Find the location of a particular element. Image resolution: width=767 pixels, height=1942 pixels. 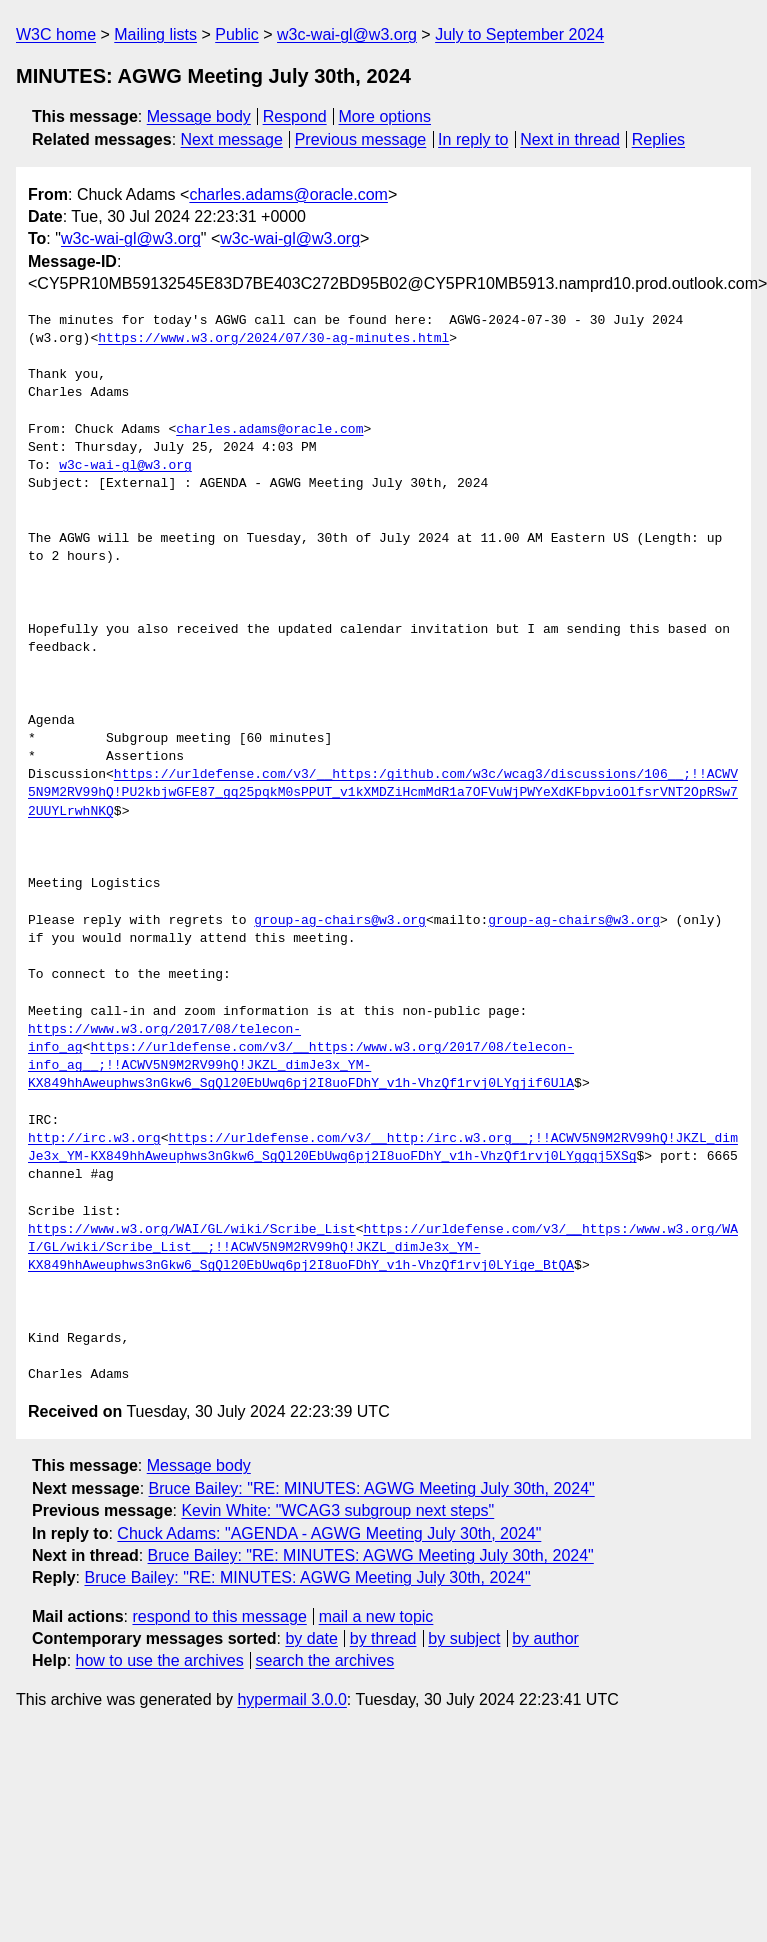

https://www.w3.org/2024/07/30-ag-minutes.html is located at coordinates (273, 339).